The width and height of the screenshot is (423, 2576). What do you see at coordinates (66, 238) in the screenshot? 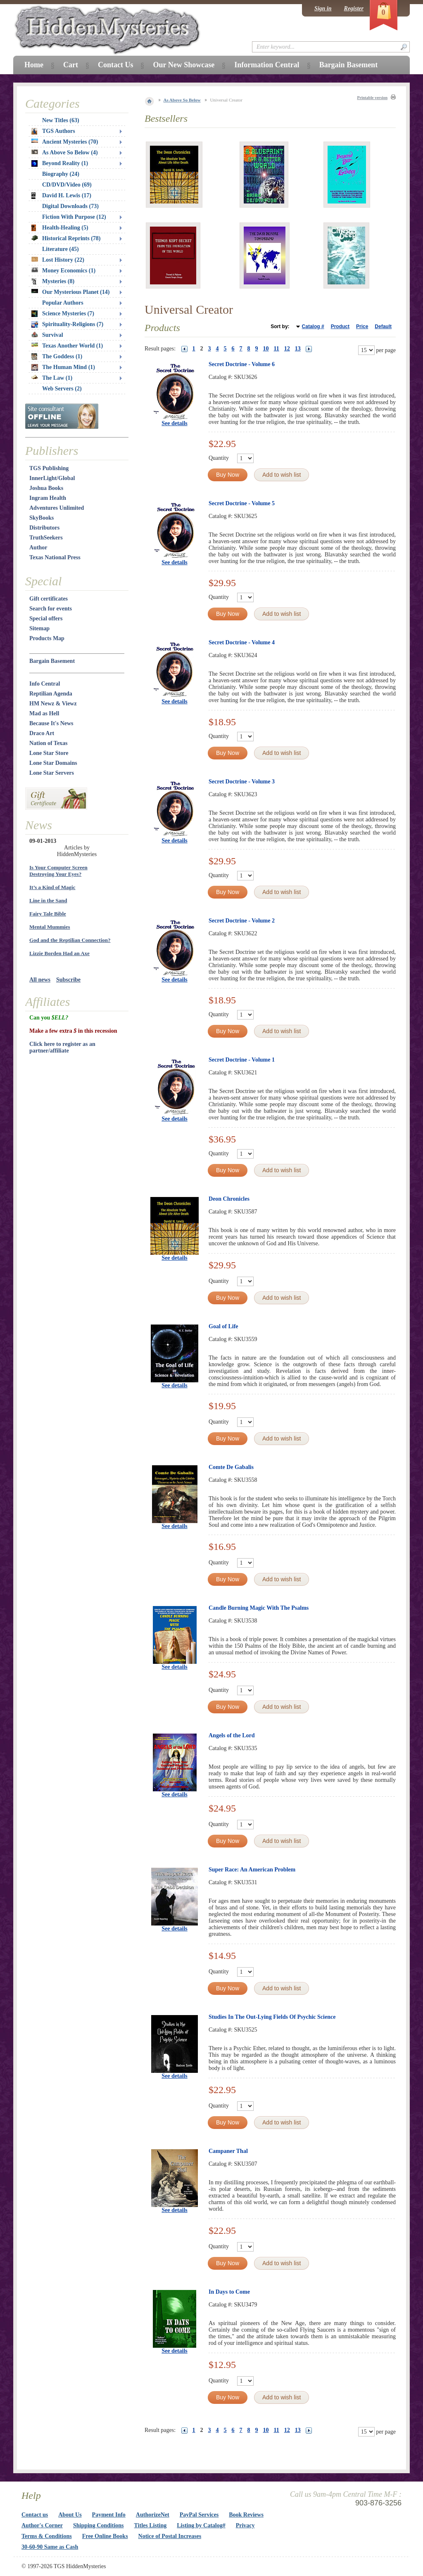
I see `Historical Reprints (78)` at bounding box center [66, 238].